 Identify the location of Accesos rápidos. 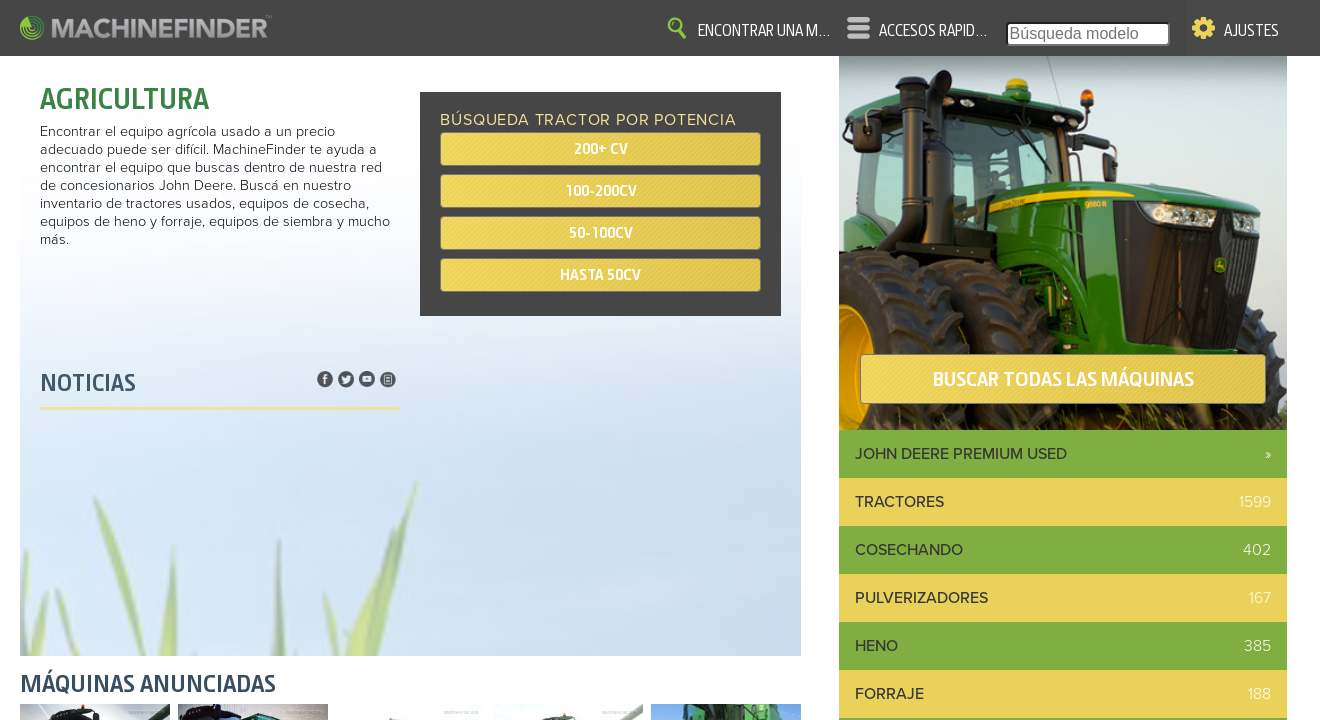
(934, 31).